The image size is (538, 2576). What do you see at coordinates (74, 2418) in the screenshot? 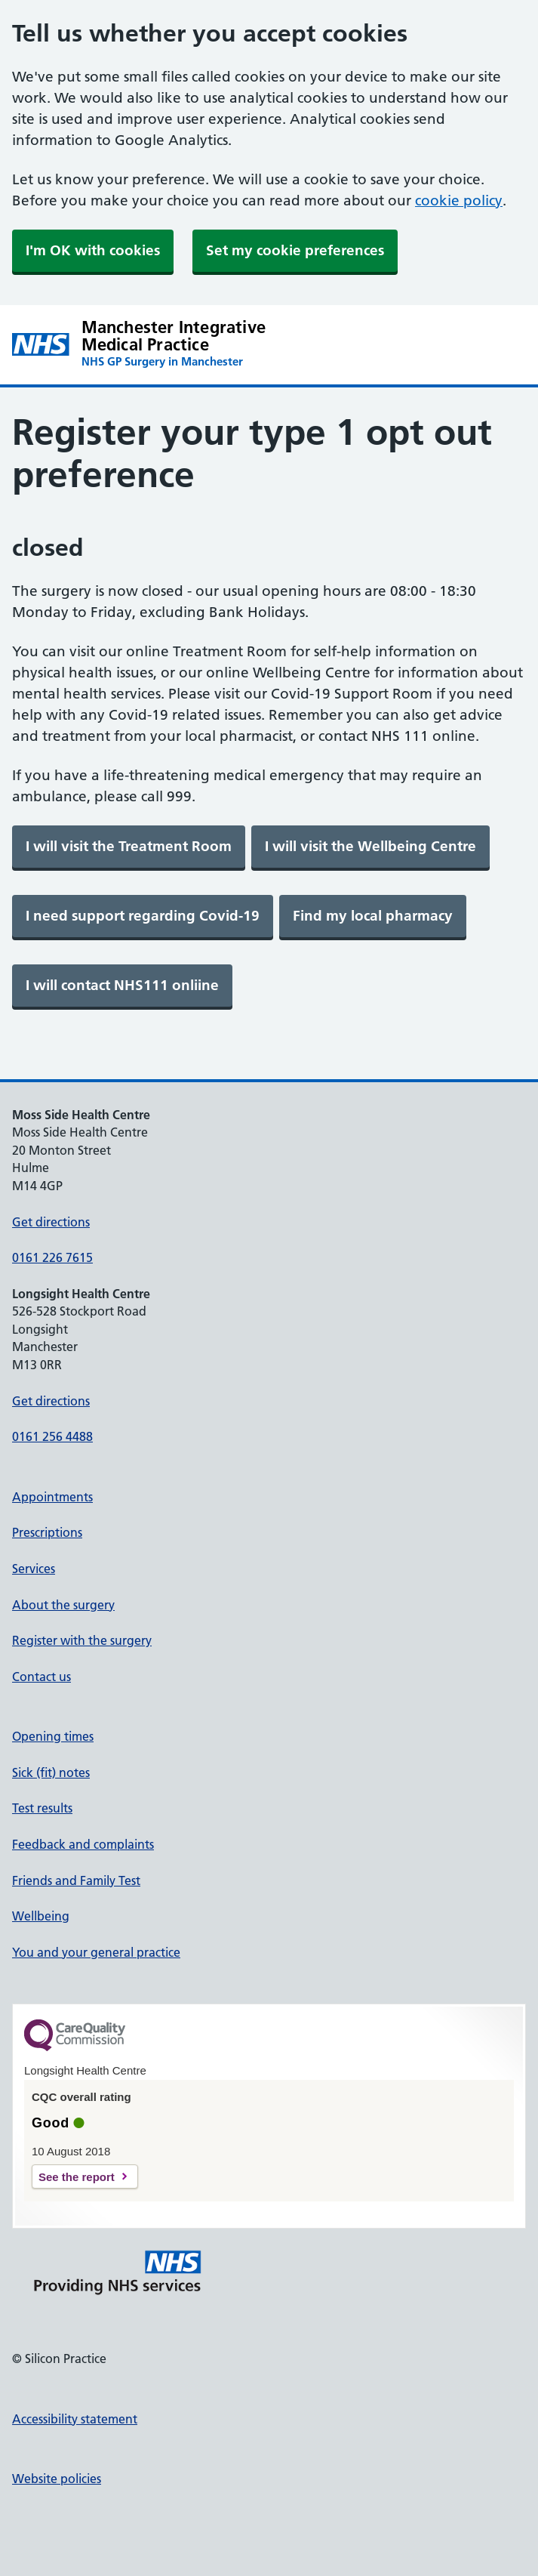
I see `Accessibility statement` at bounding box center [74, 2418].